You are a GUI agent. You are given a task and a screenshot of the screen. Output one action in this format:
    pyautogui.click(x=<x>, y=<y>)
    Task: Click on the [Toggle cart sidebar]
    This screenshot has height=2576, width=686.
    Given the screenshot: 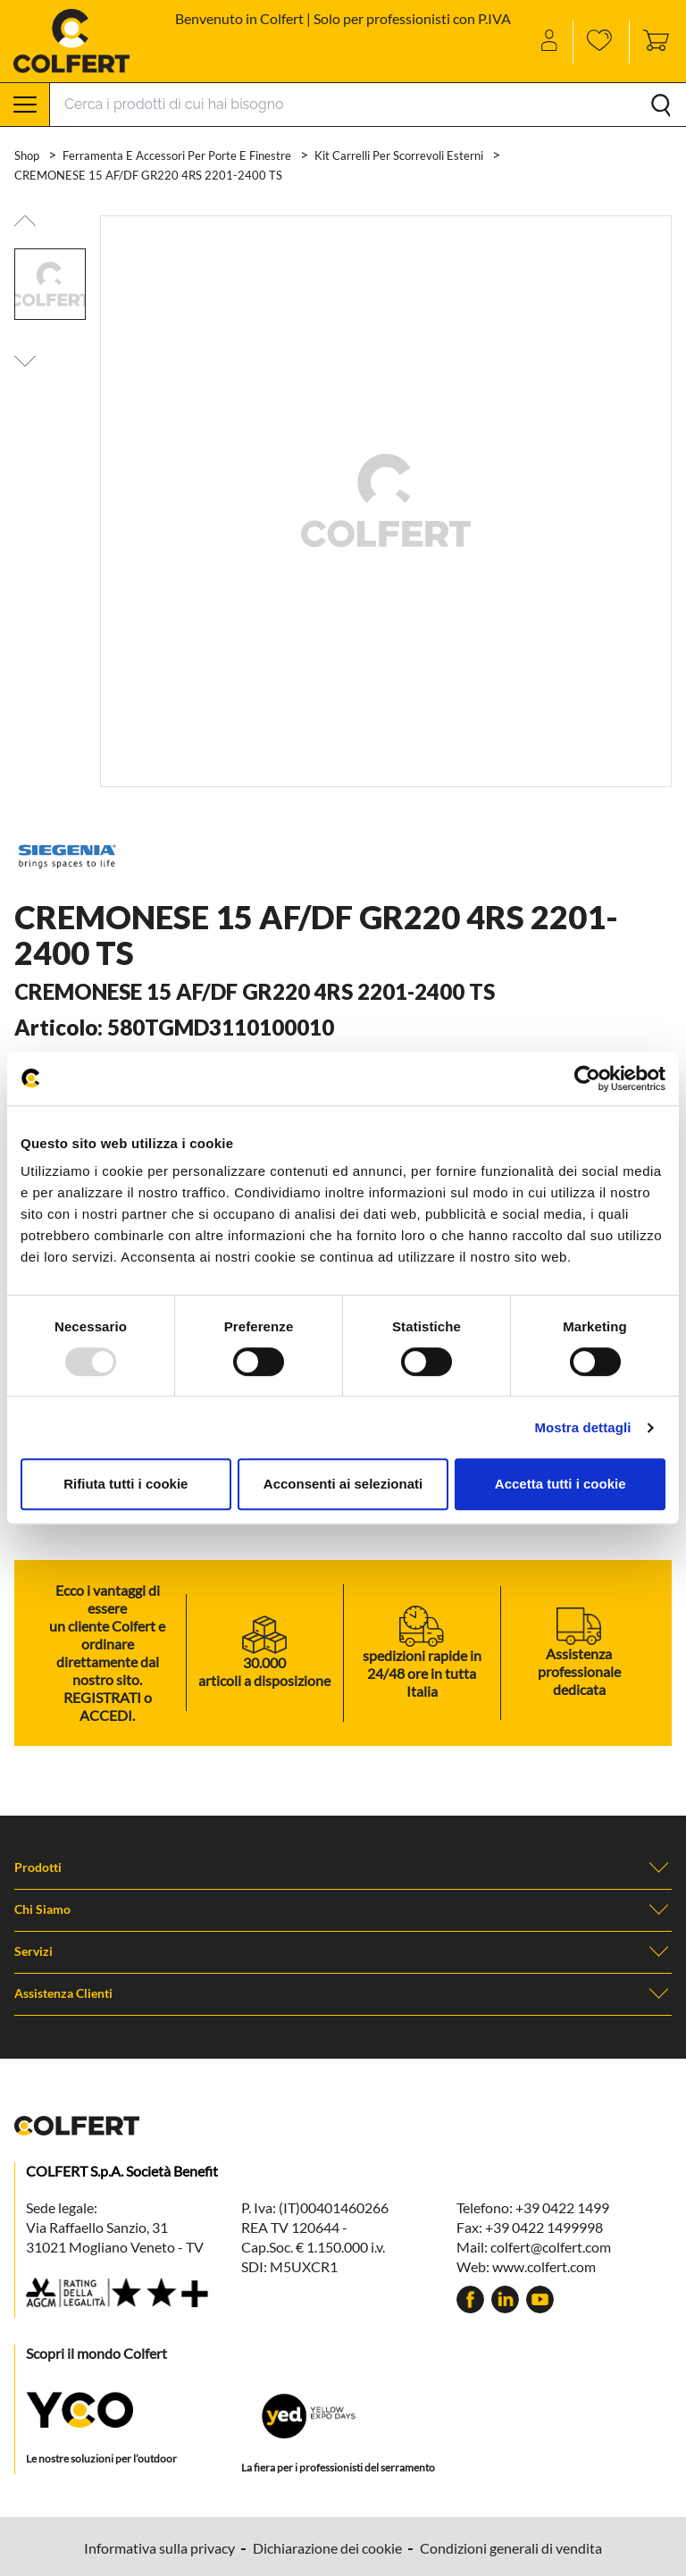 What is the action you would take?
    pyautogui.click(x=651, y=42)
    